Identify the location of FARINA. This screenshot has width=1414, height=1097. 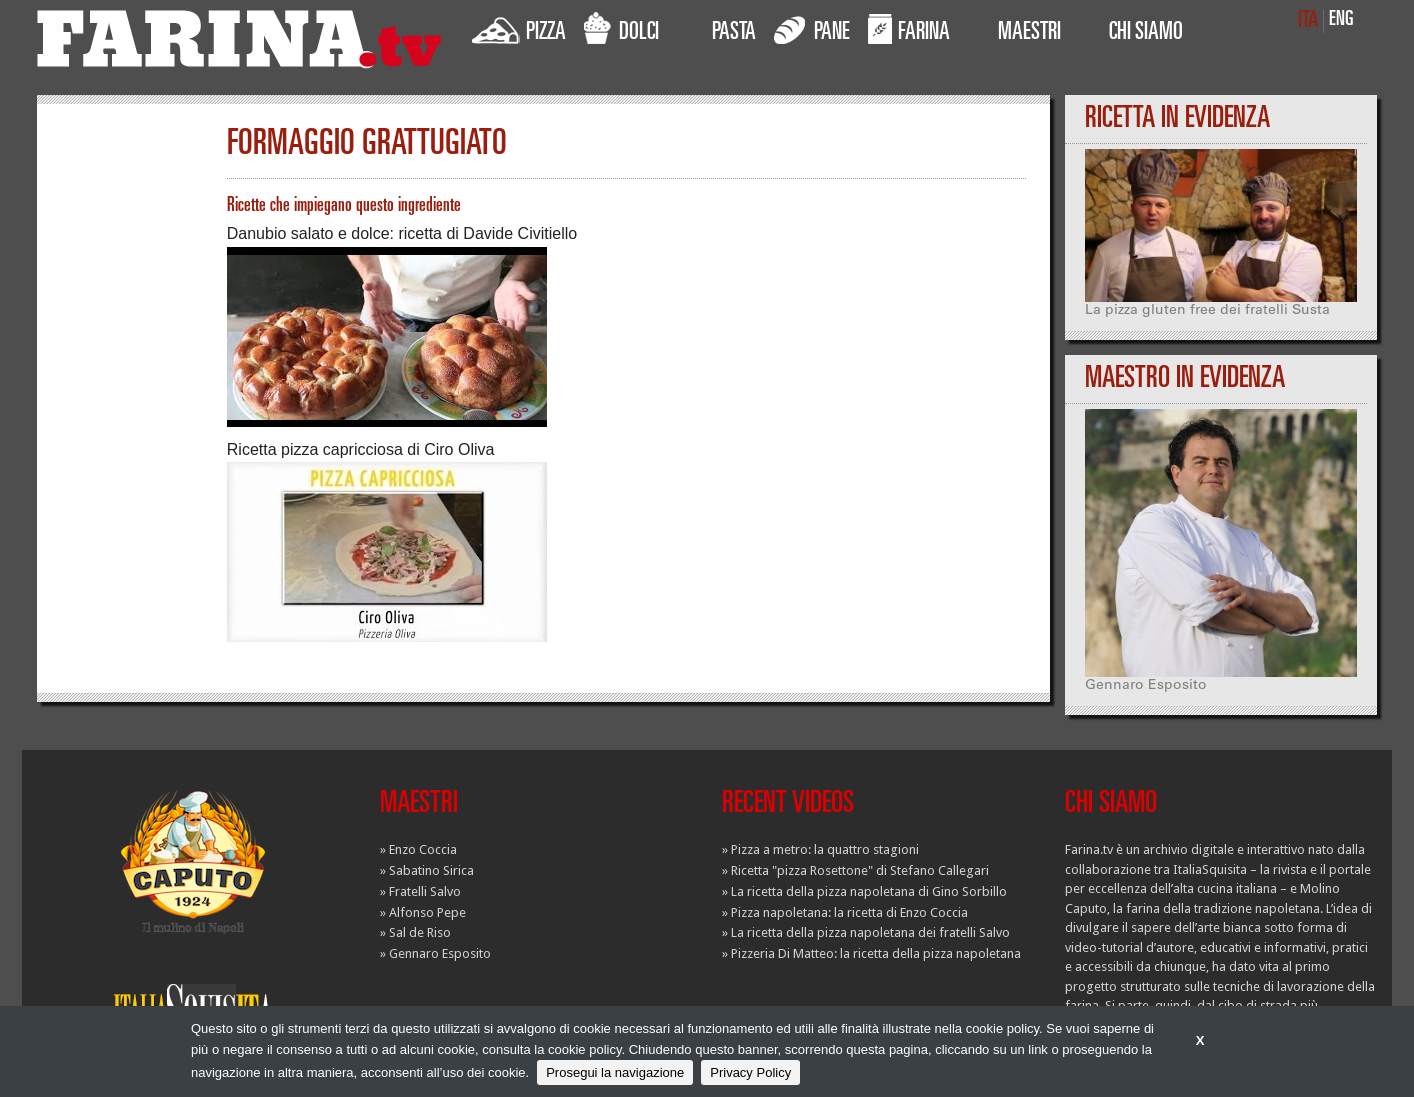
(909, 29).